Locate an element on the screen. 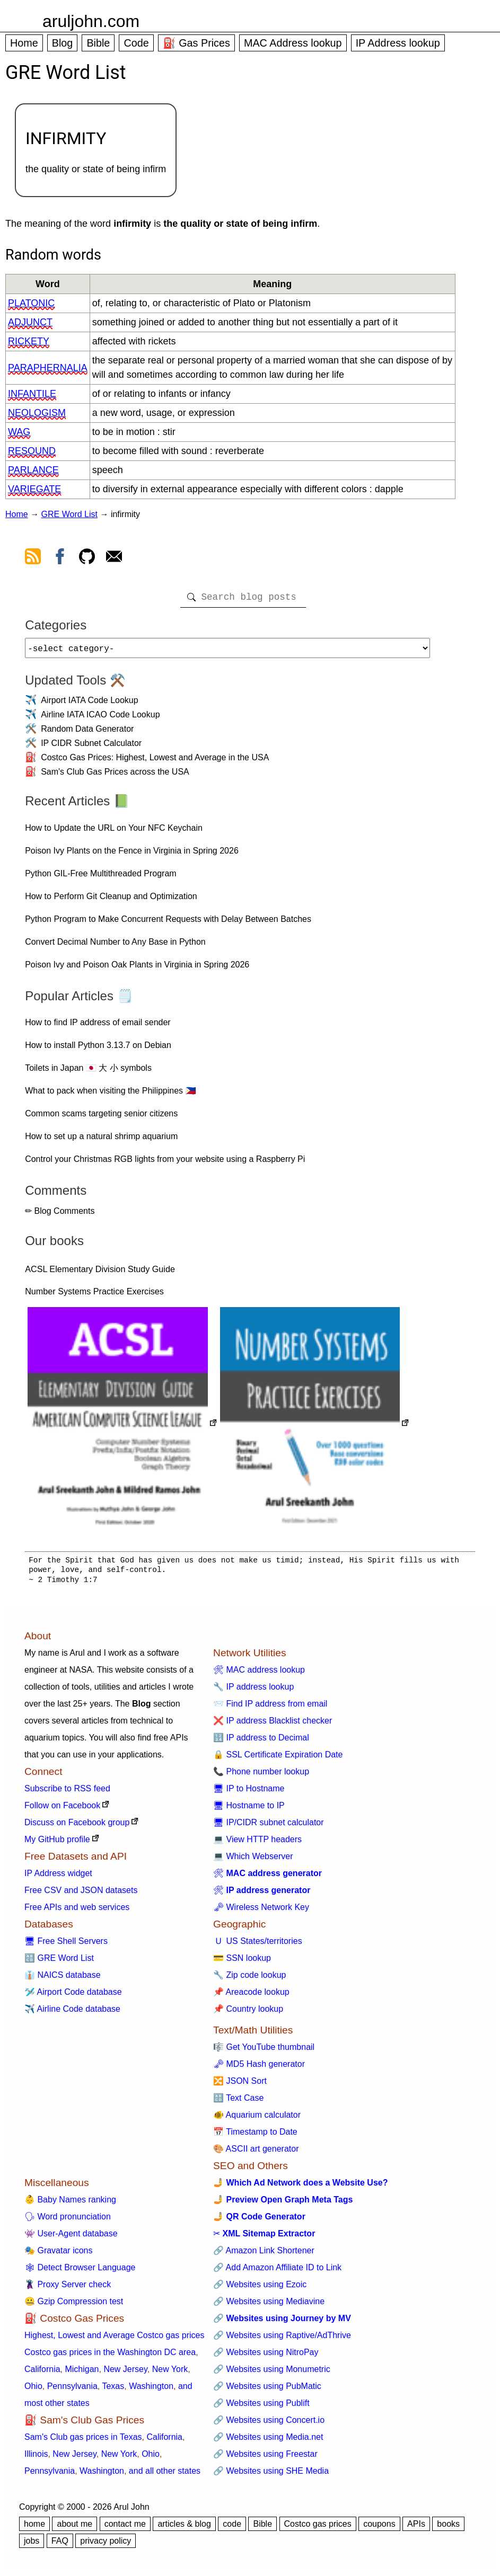 This screenshot has height=2576, width=500. GRE Word List is located at coordinates (69, 514).